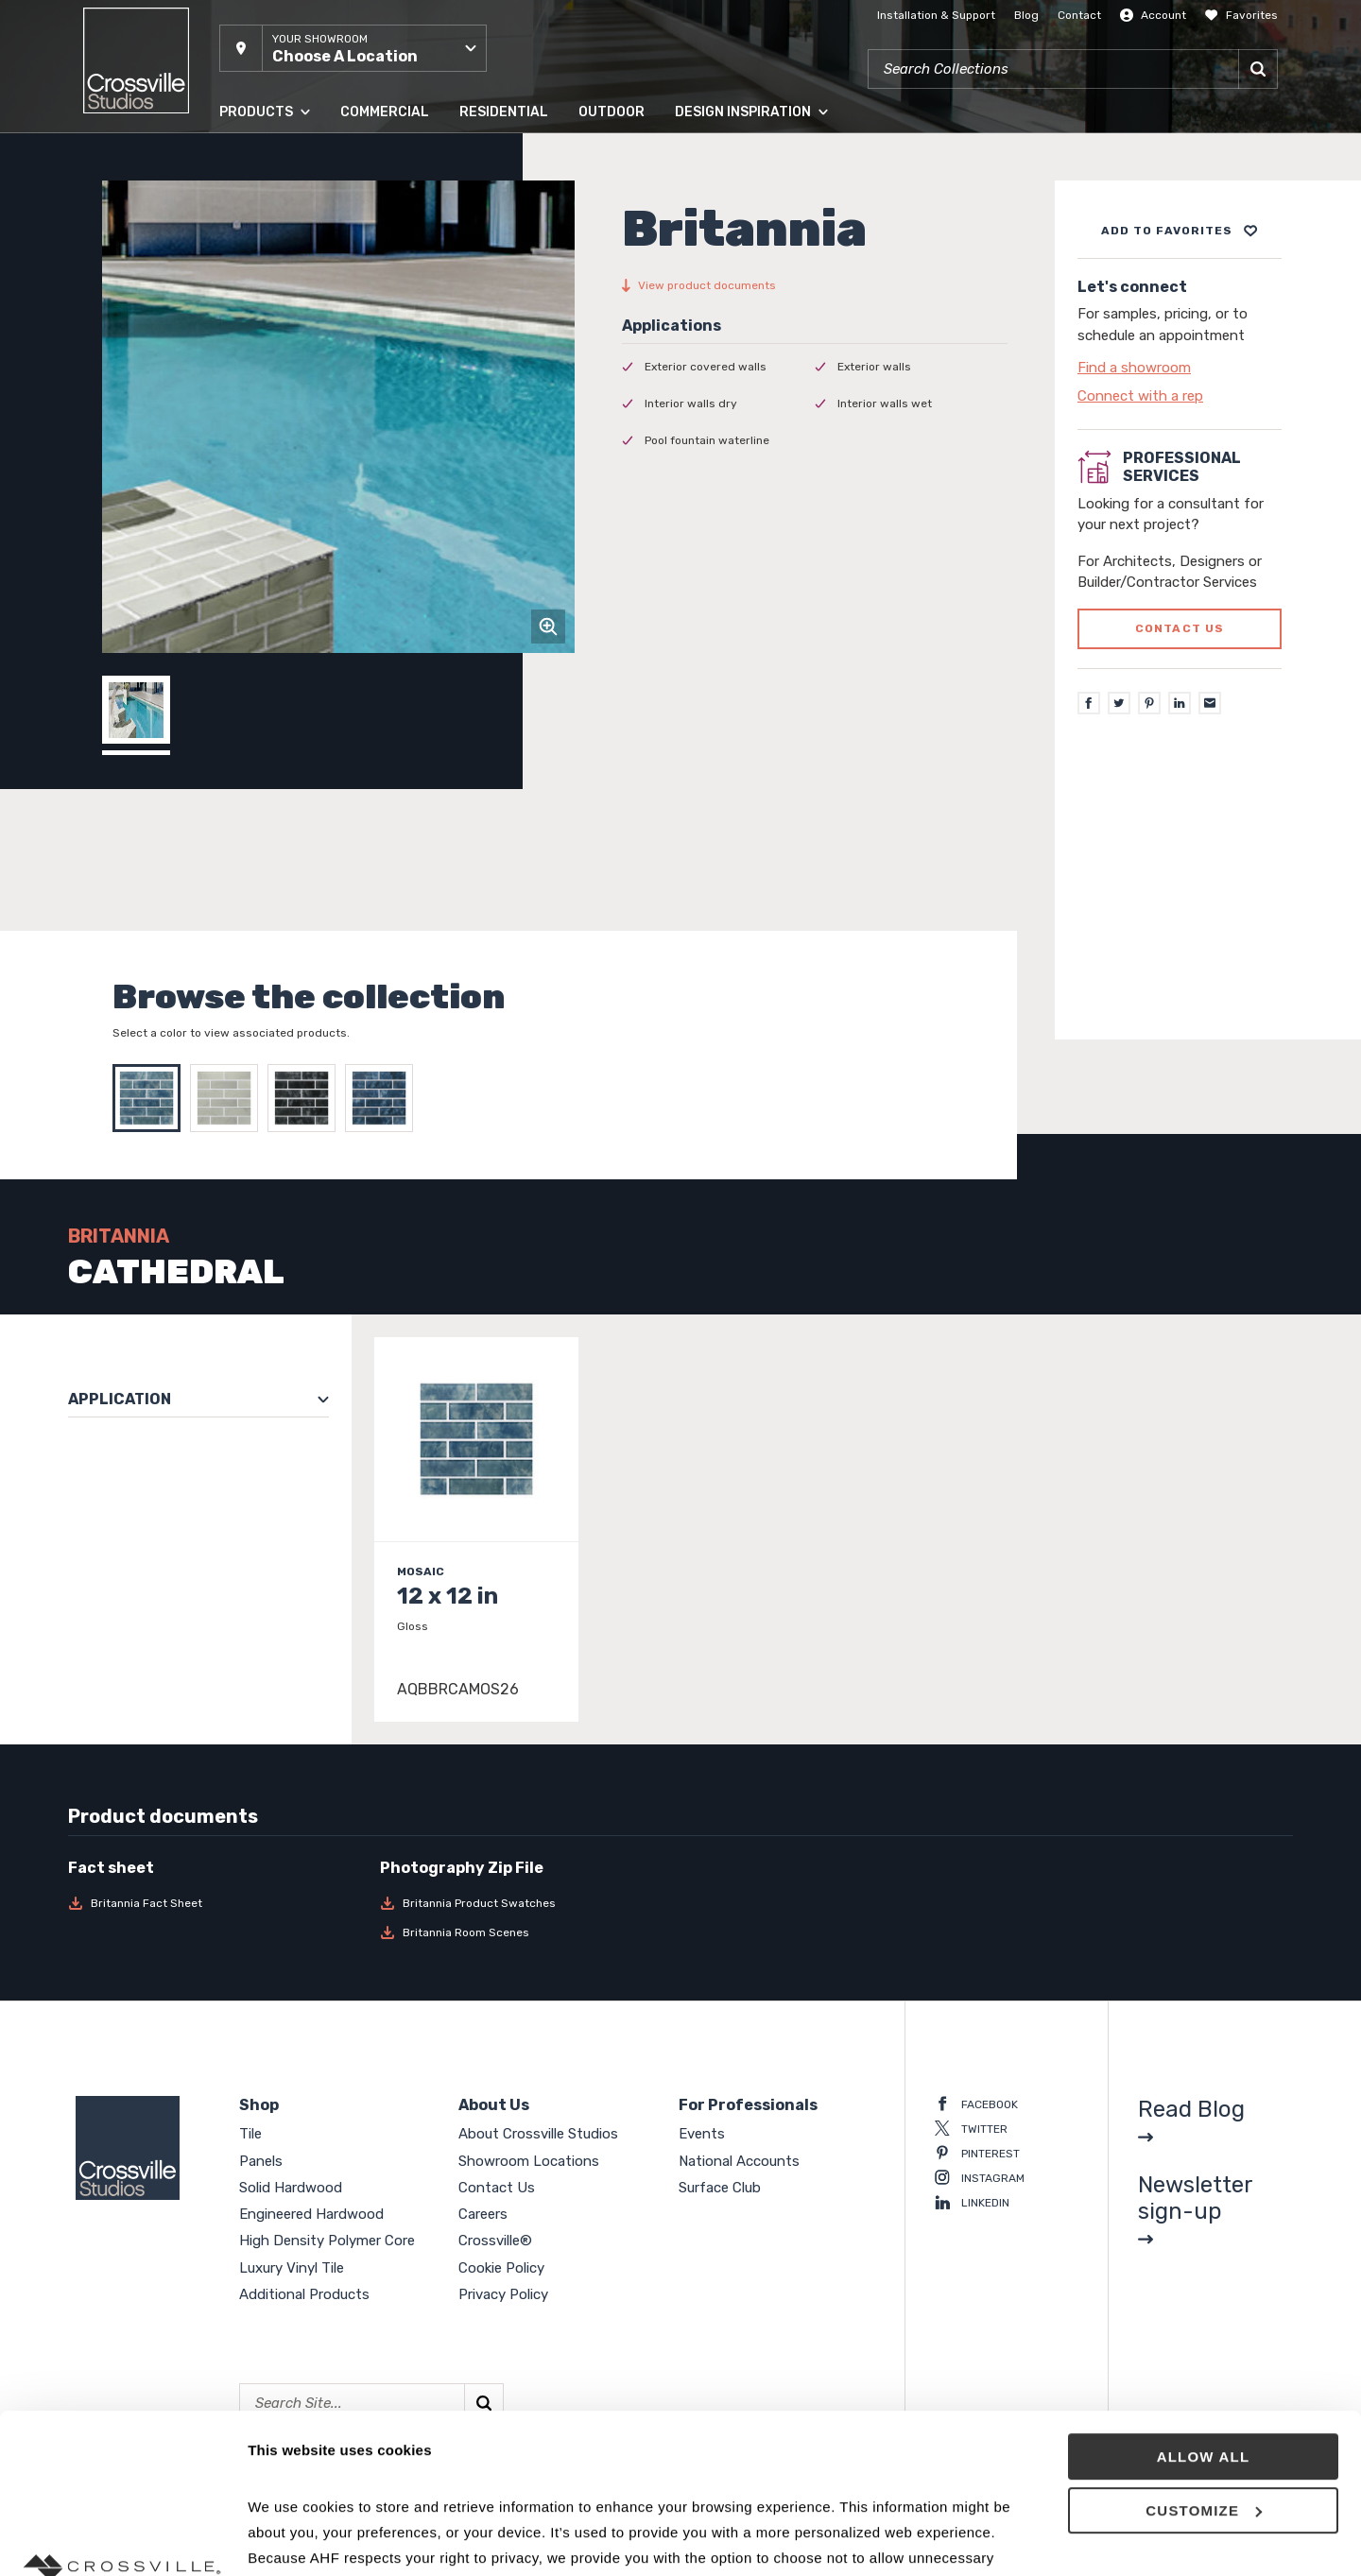 The image size is (1361, 2576). Describe the element at coordinates (538, 2133) in the screenshot. I see `About Crossville Studios` at that location.